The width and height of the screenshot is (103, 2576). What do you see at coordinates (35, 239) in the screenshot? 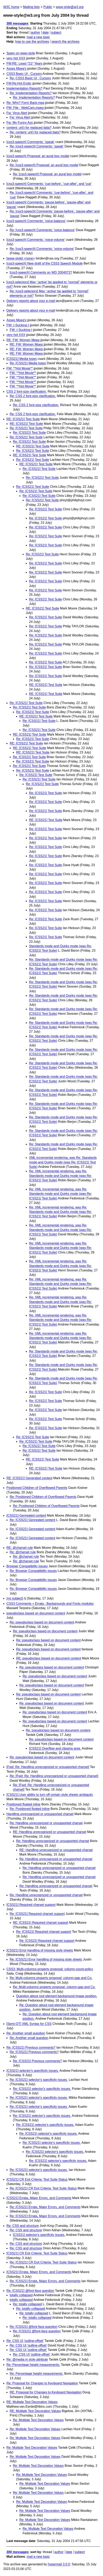
I see `[css3-speech] Comments: 'voice-volume'` at bounding box center [35, 239].